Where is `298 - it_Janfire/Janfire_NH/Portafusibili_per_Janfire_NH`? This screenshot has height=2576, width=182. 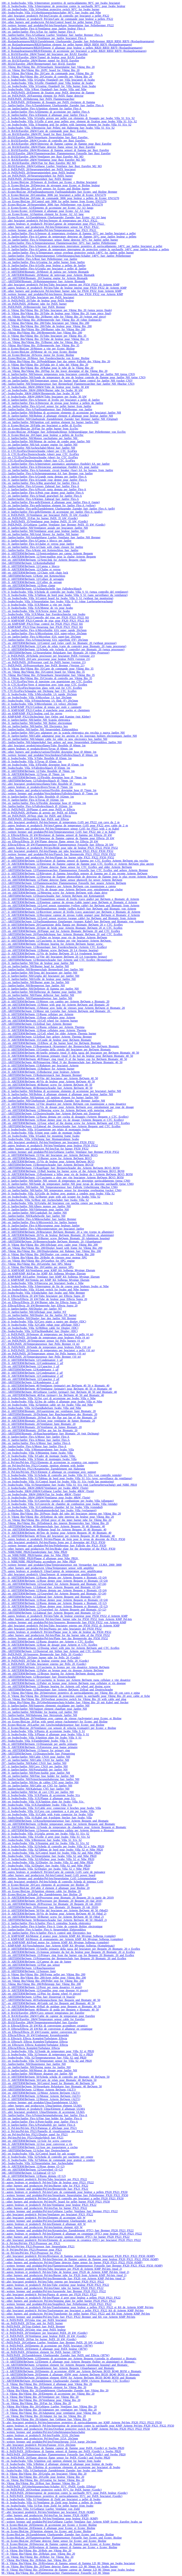
298 - it_Janfire/Janfire_NH/Portafusibili_per_Janfire_NH is located at coordinates (34, 1769).